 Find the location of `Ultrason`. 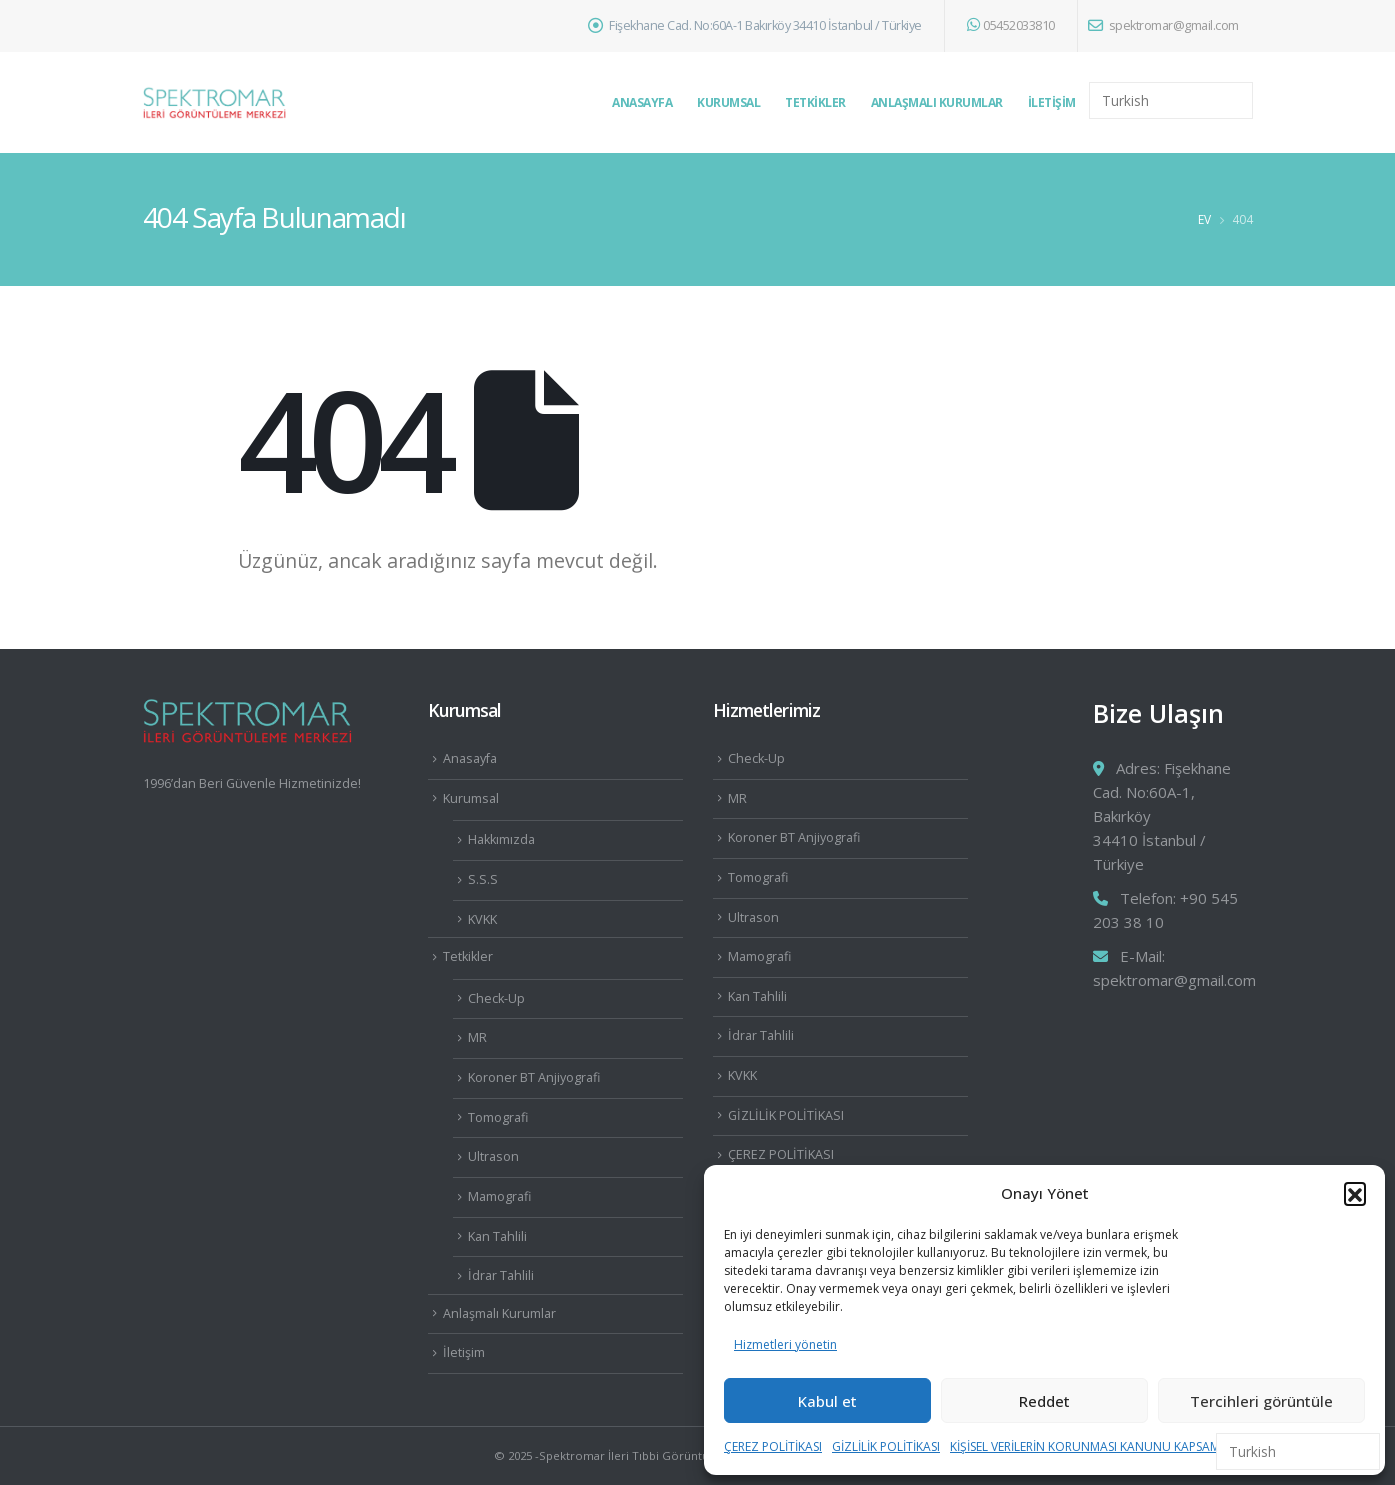

Ultrason is located at coordinates (493, 1156).